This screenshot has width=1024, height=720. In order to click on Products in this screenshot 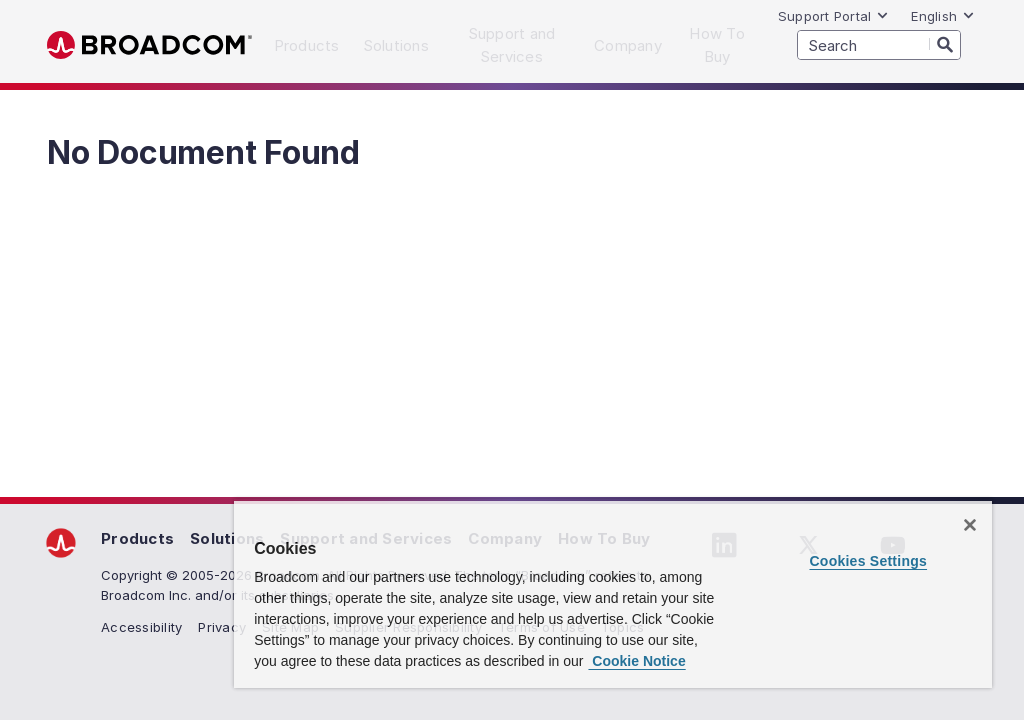, I will do `click(137, 538)`.